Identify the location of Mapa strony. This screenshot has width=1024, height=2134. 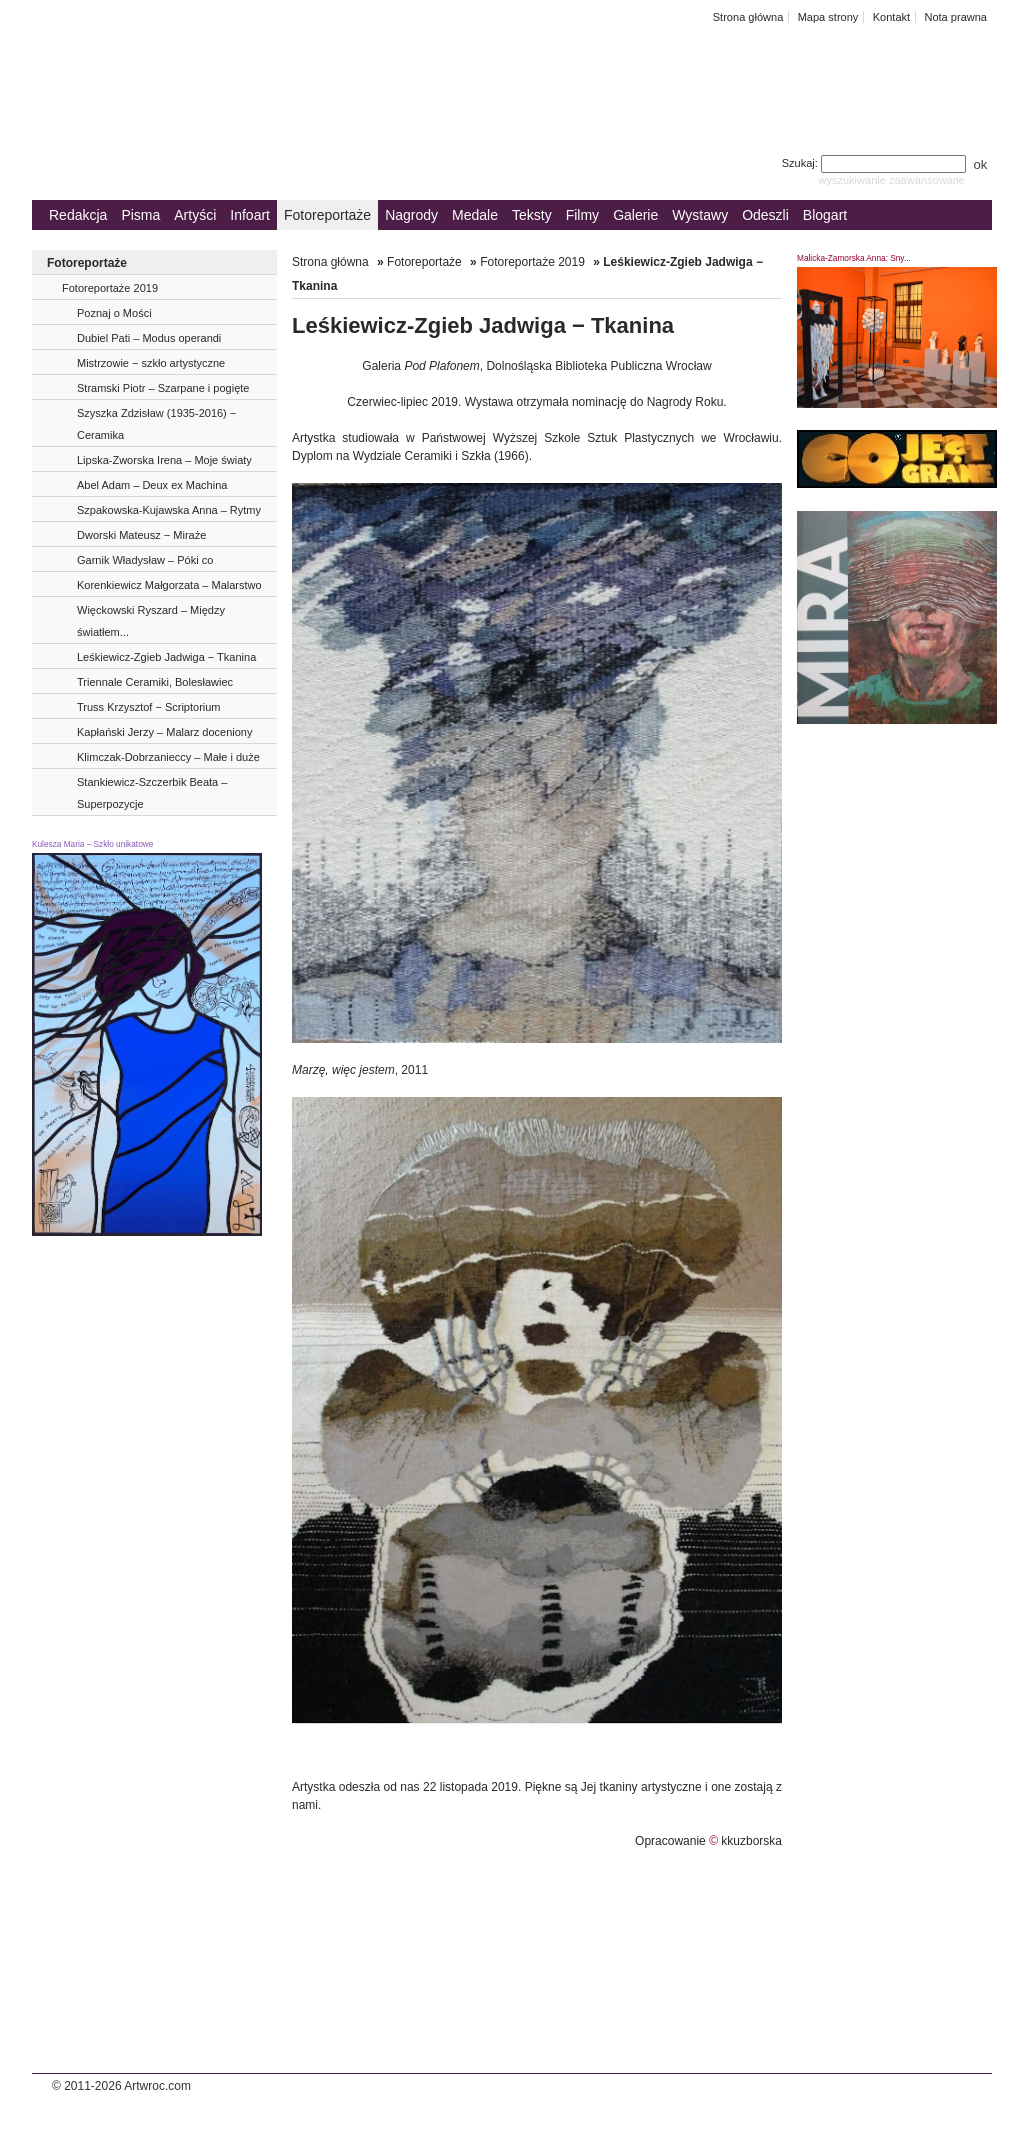
(828, 17).